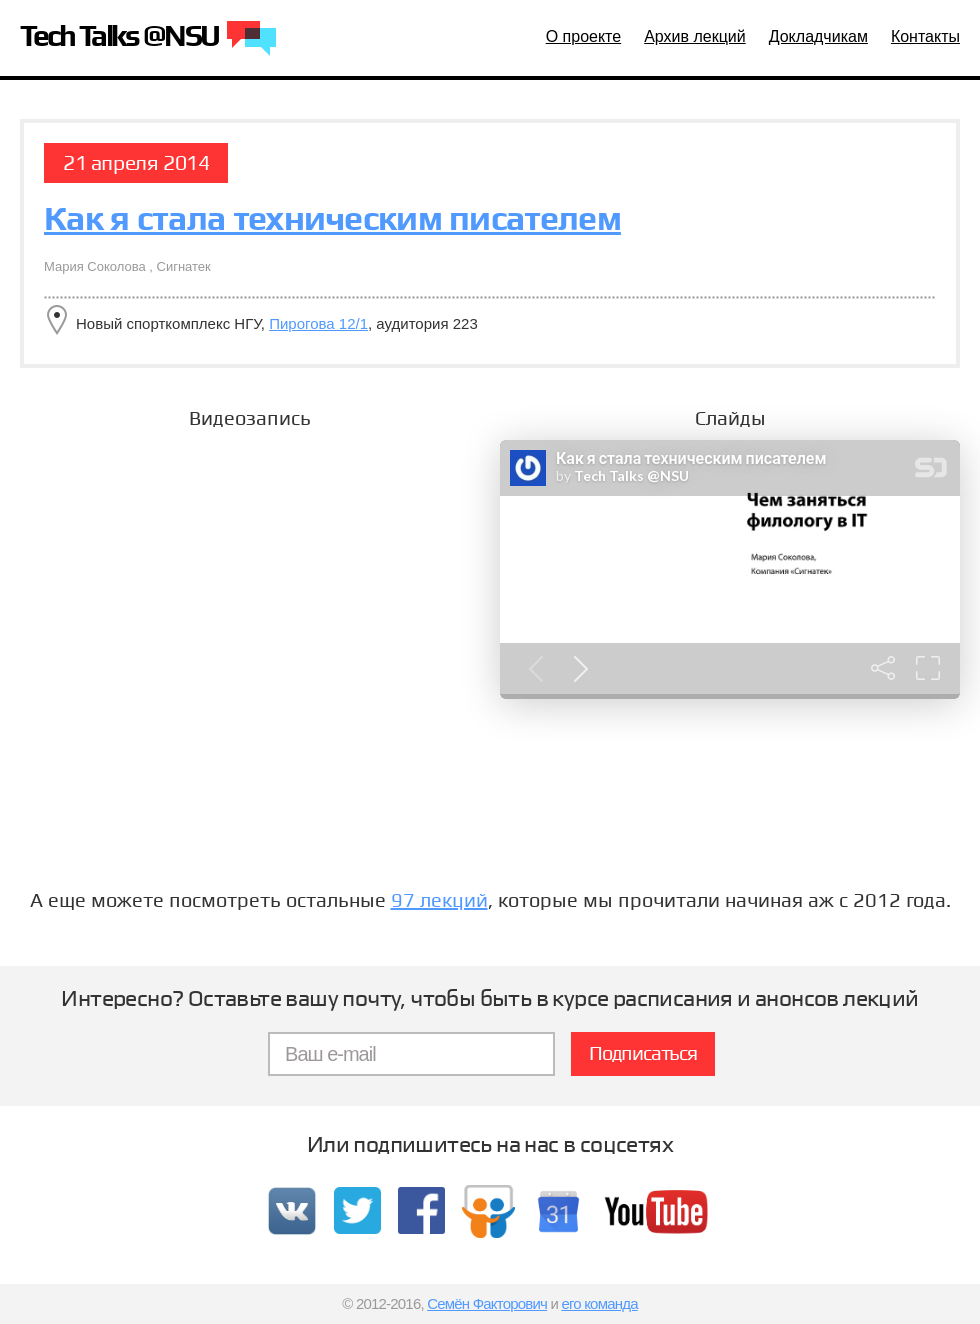  What do you see at coordinates (439, 900) in the screenshot?
I see `97 лекций` at bounding box center [439, 900].